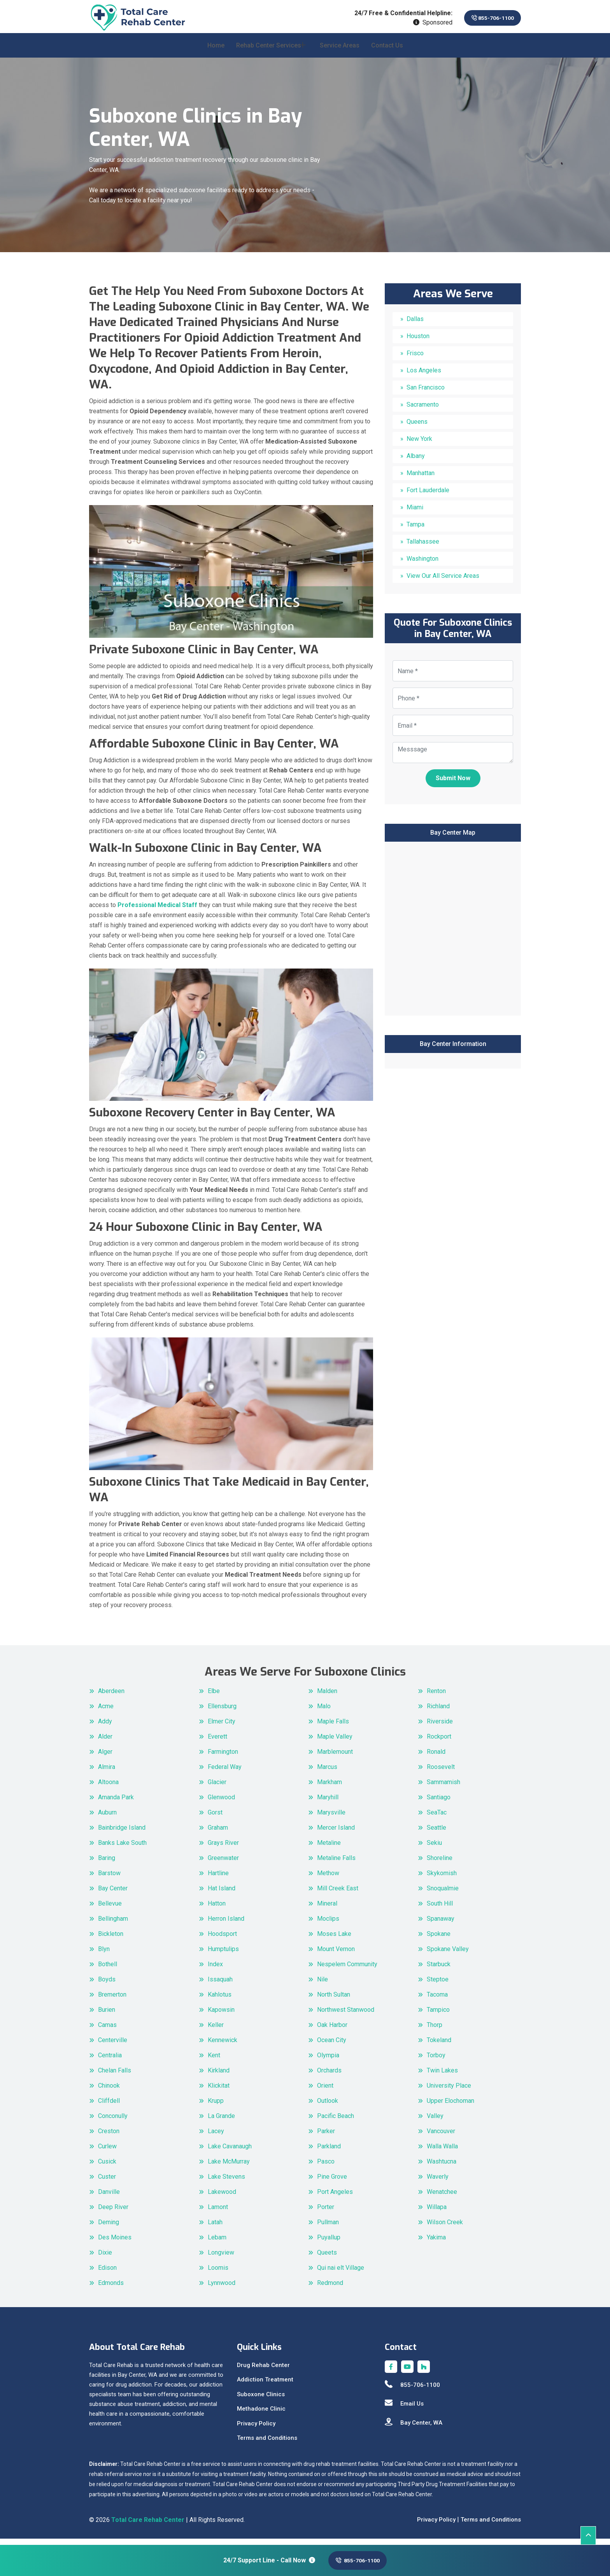  Describe the element at coordinates (107, 2152) in the screenshot. I see `Curlew` at that location.